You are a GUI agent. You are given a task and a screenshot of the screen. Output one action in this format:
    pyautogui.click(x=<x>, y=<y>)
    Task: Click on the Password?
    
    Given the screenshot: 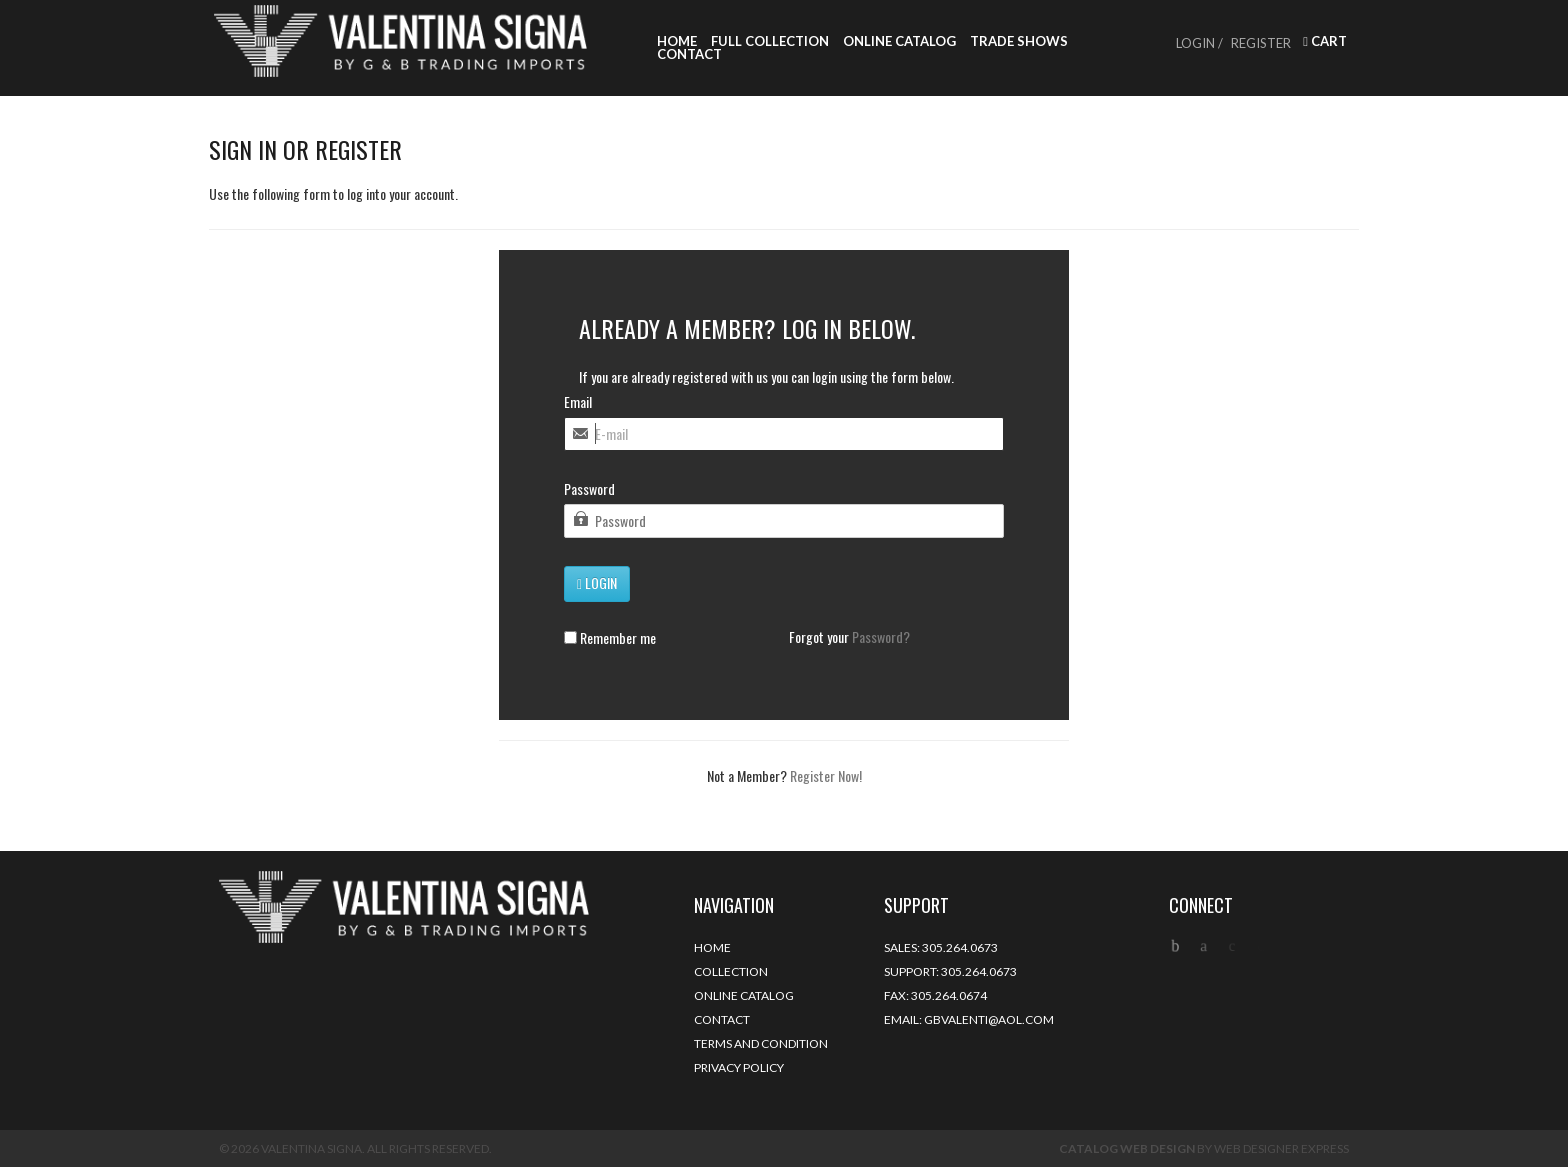 What is the action you would take?
    pyautogui.click(x=881, y=636)
    